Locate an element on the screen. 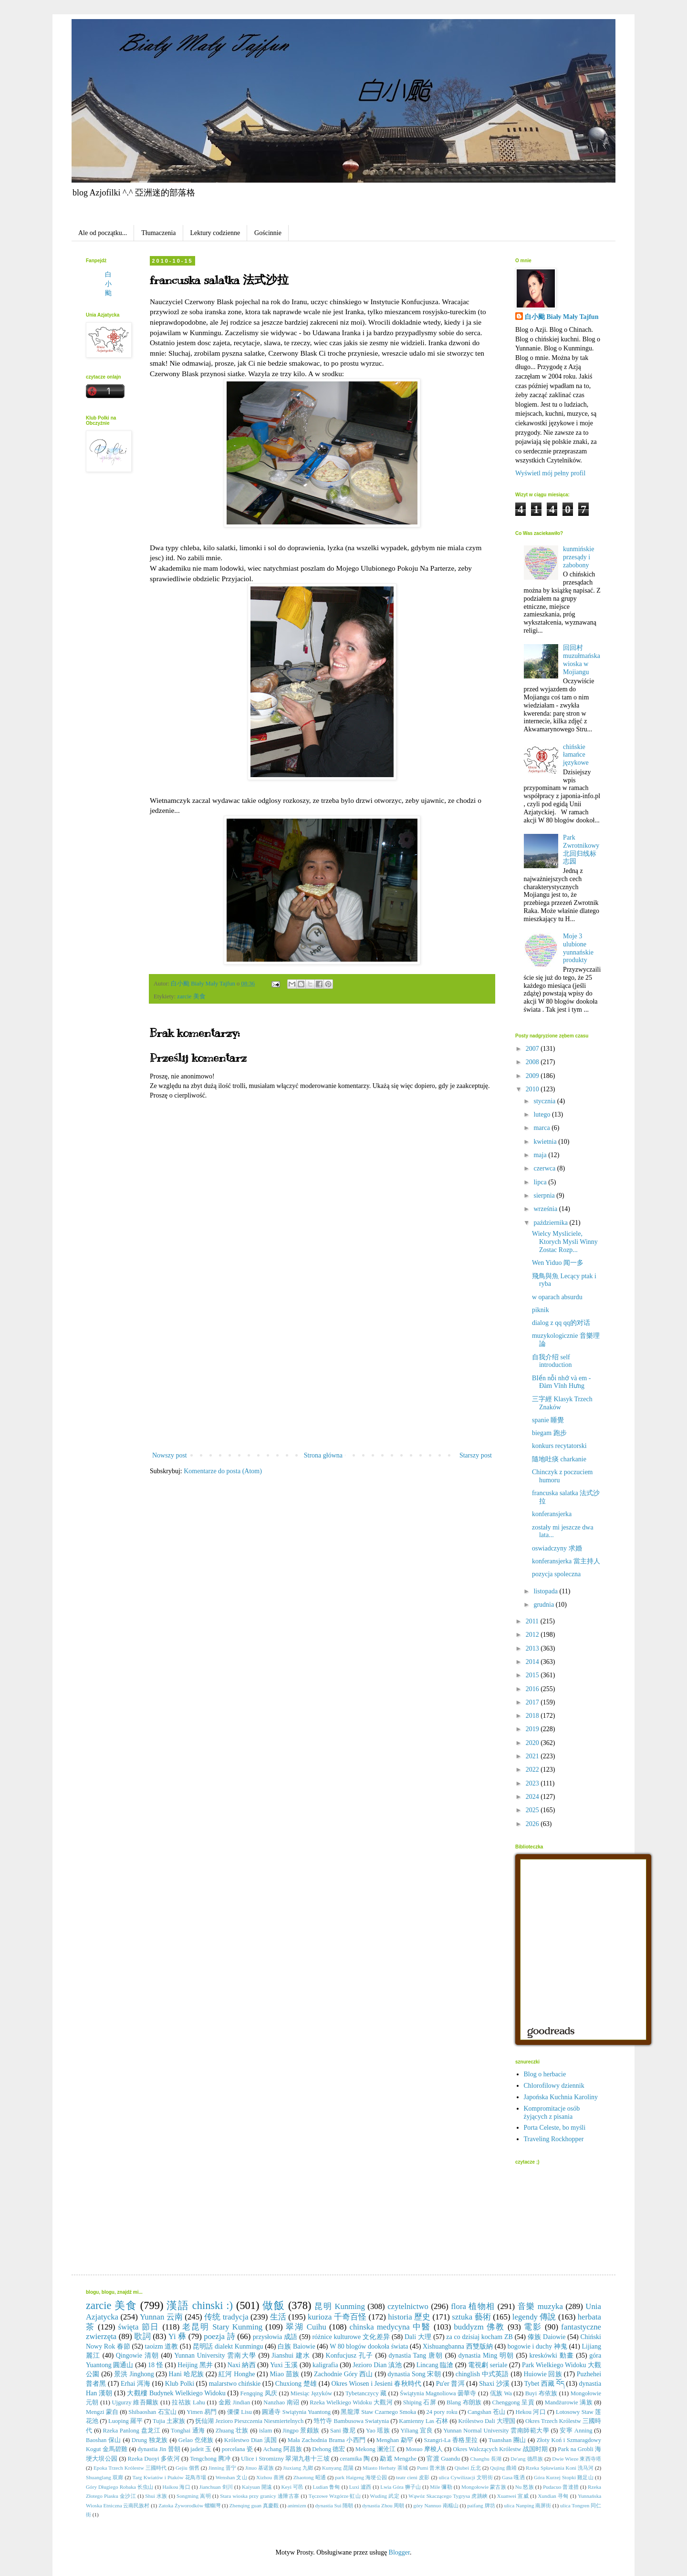 The height and width of the screenshot is (2576, 687). Pu'er 普洱 is located at coordinates (450, 2383).